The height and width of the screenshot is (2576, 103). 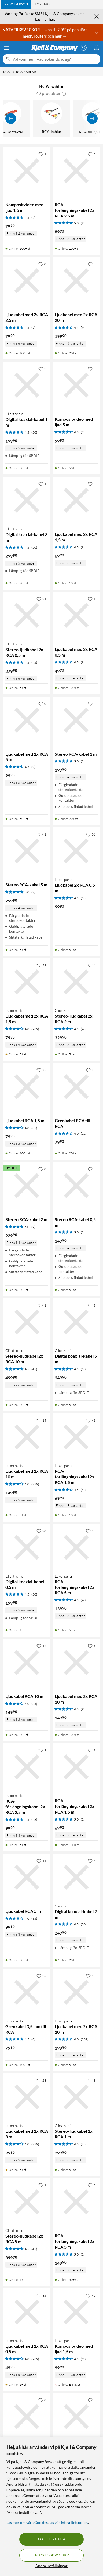 What do you see at coordinates (26, 720) in the screenshot?
I see `[Produktkort Ljudkabel med 2x RCA 5 m, 99.9 kr]` at bounding box center [26, 720].